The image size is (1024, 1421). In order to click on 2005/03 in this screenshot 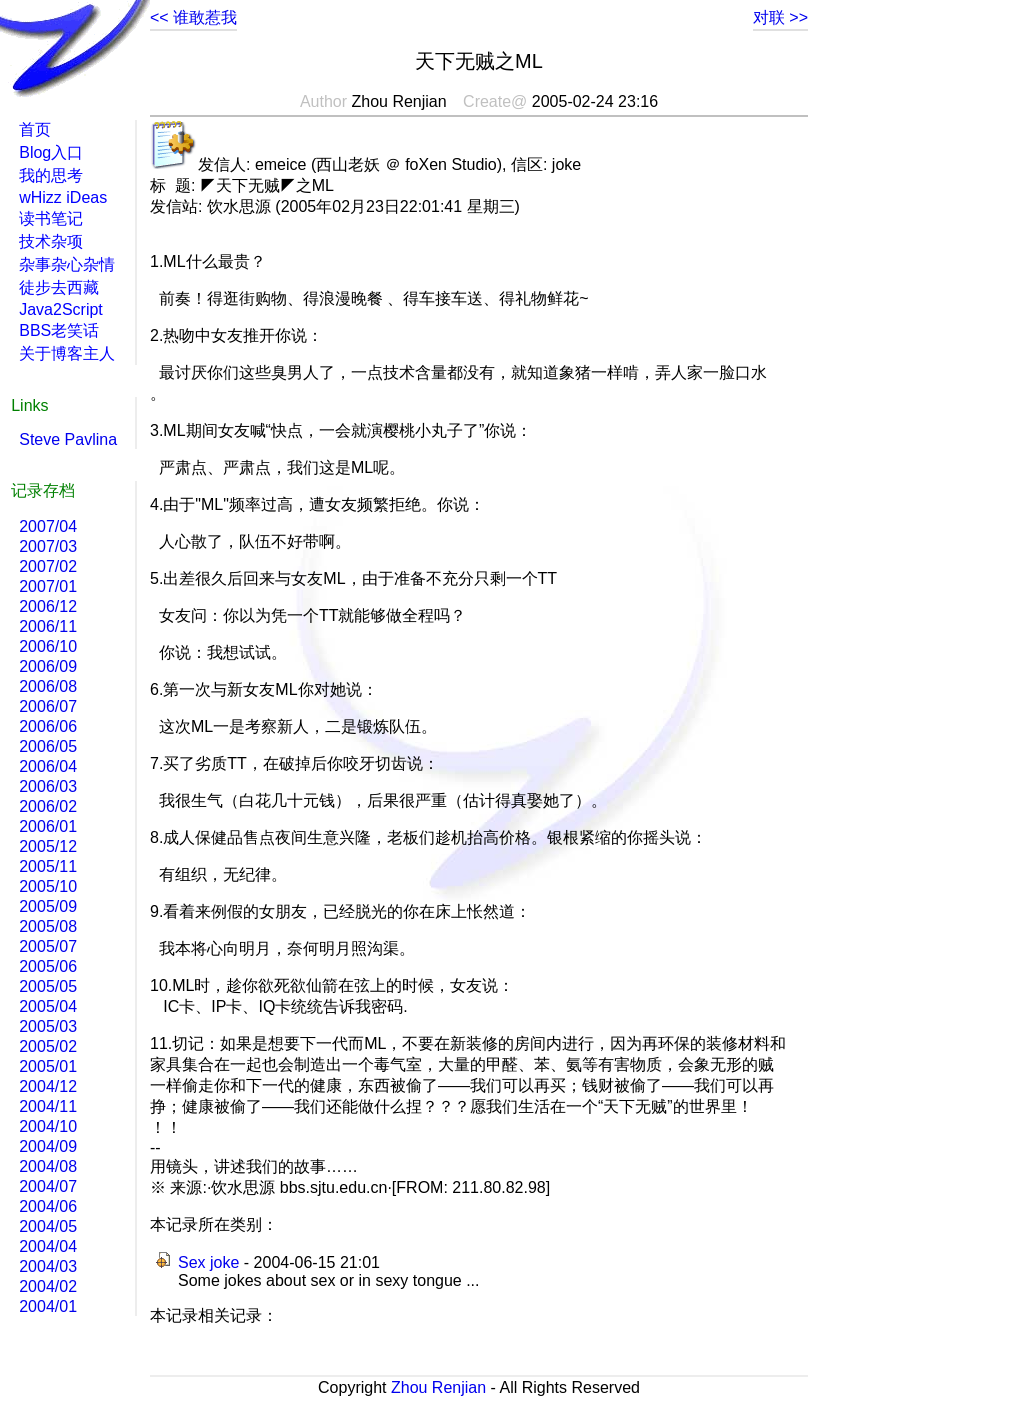, I will do `click(48, 1026)`.